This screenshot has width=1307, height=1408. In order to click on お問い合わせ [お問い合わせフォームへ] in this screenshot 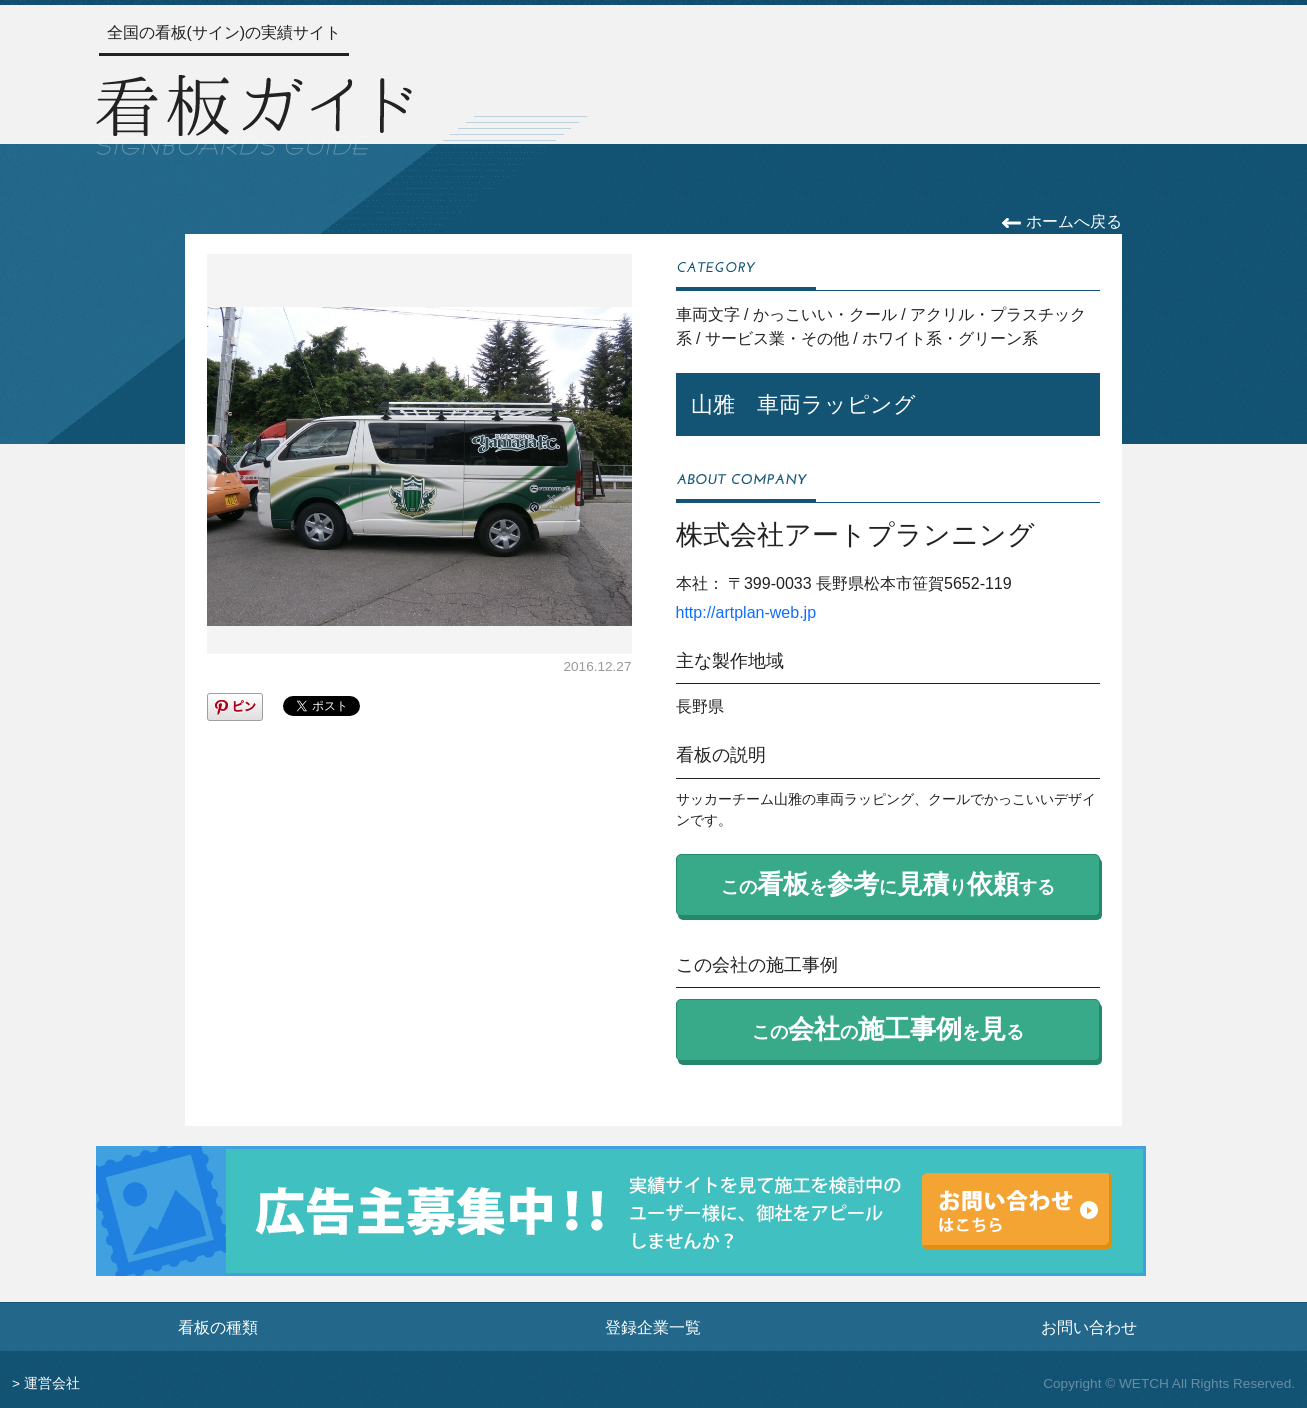, I will do `click(1089, 1327)`.